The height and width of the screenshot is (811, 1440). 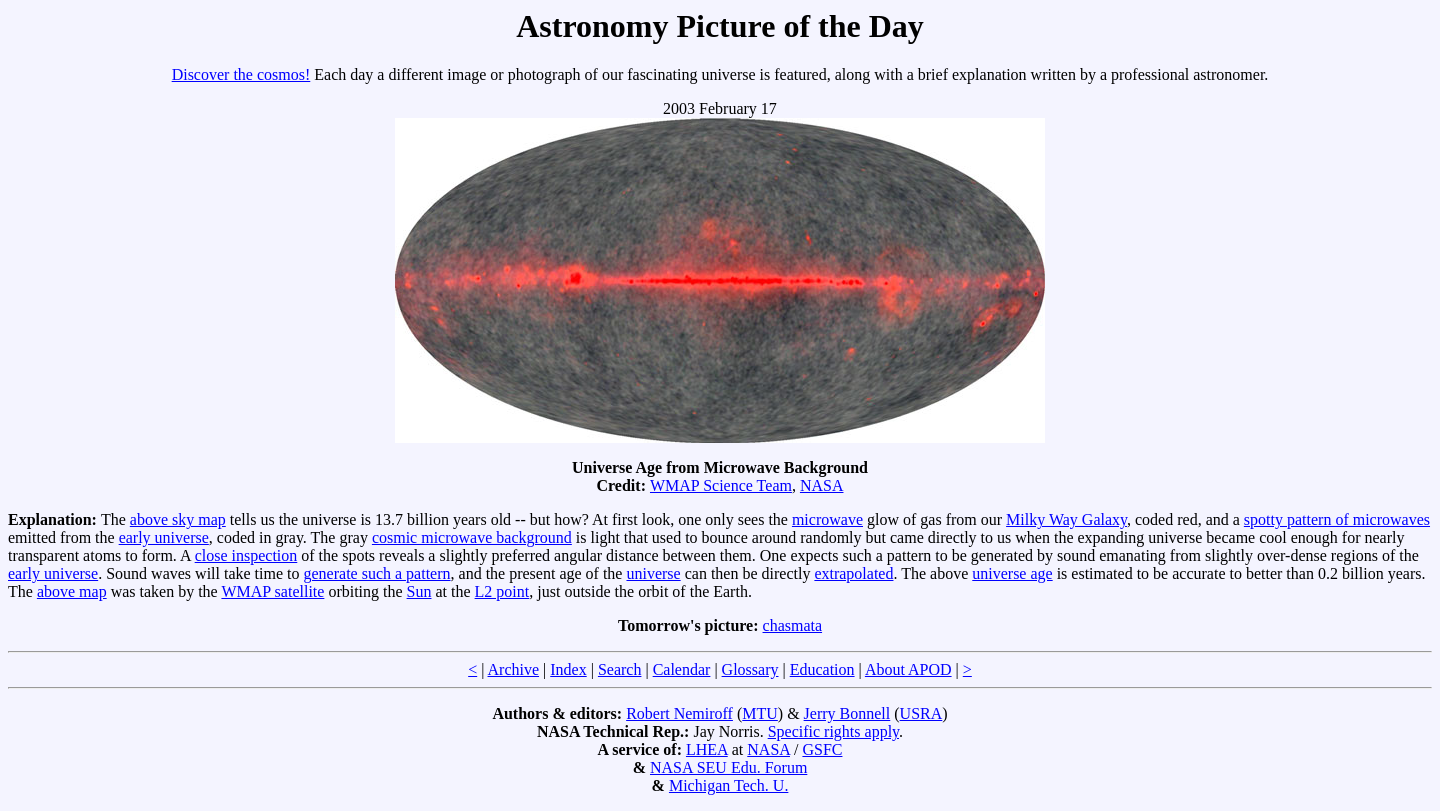 I want to click on extrapolated, so click(x=853, y=573).